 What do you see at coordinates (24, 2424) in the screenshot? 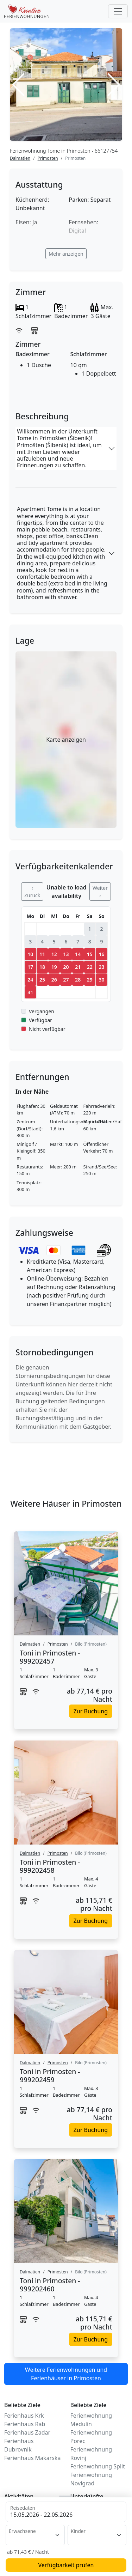
I see `Ferienhaus Rab` at bounding box center [24, 2424].